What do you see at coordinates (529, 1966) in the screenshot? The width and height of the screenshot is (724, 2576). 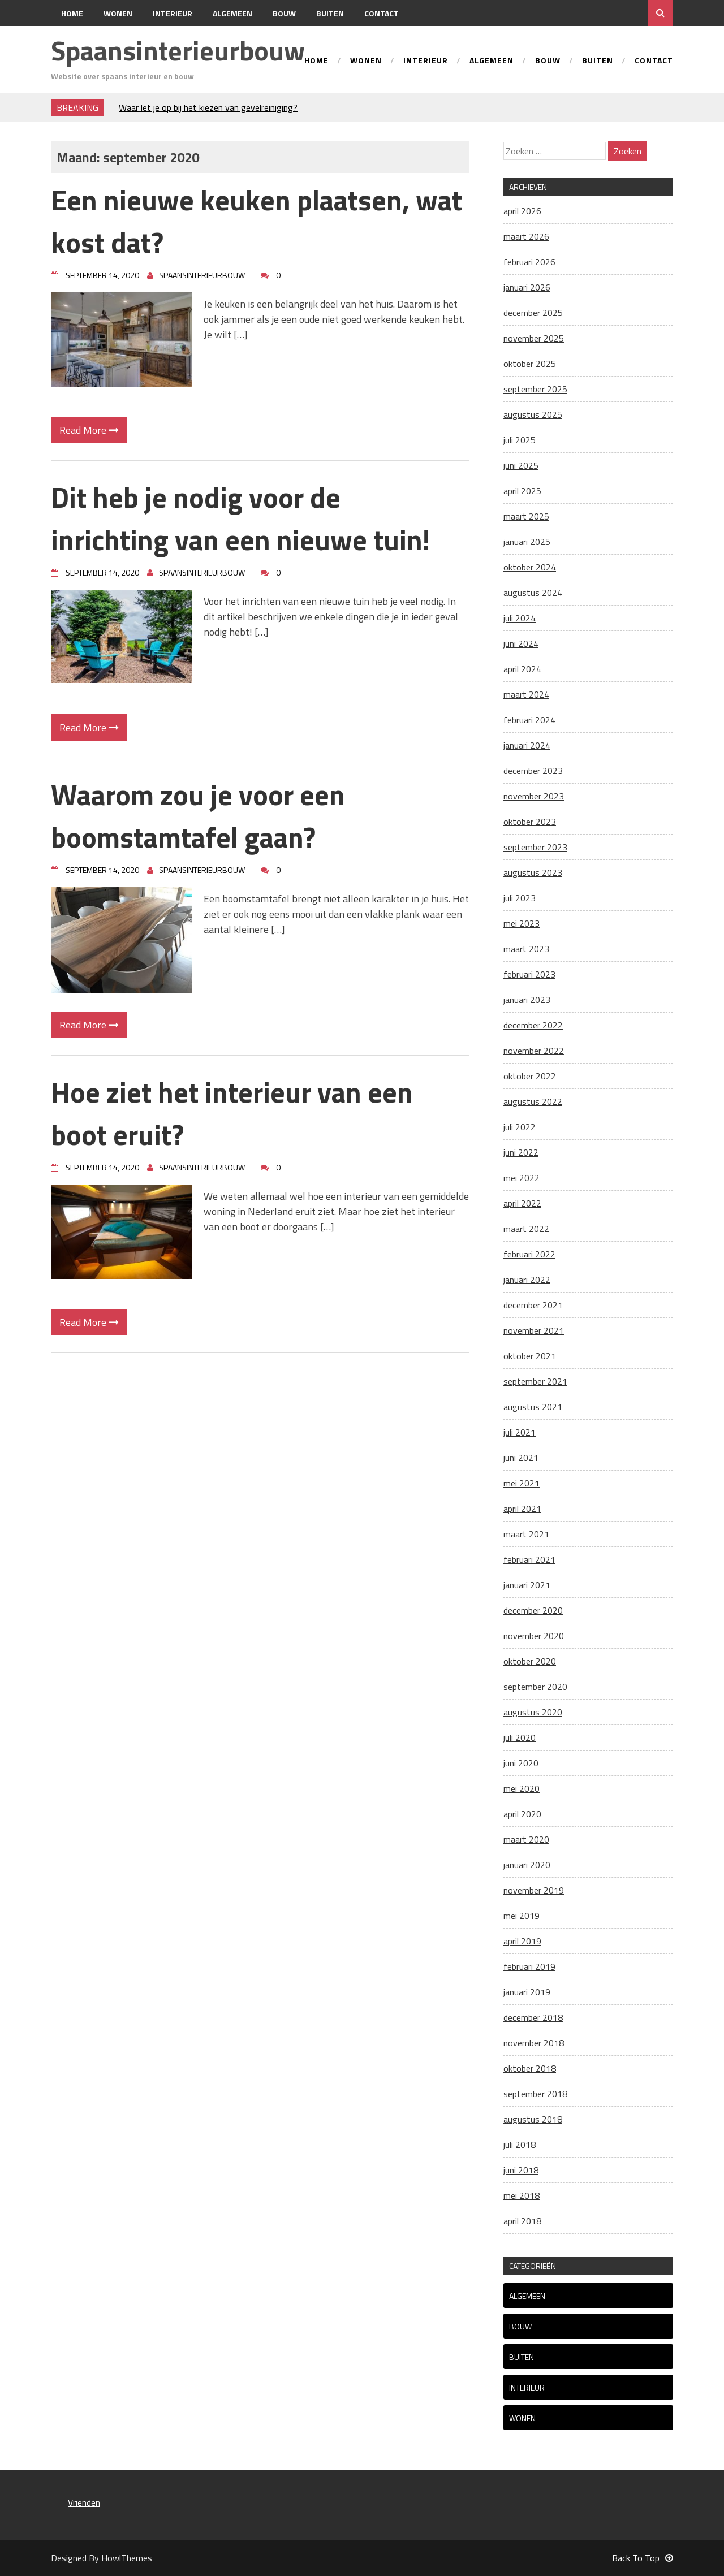 I see `februari 2019` at bounding box center [529, 1966].